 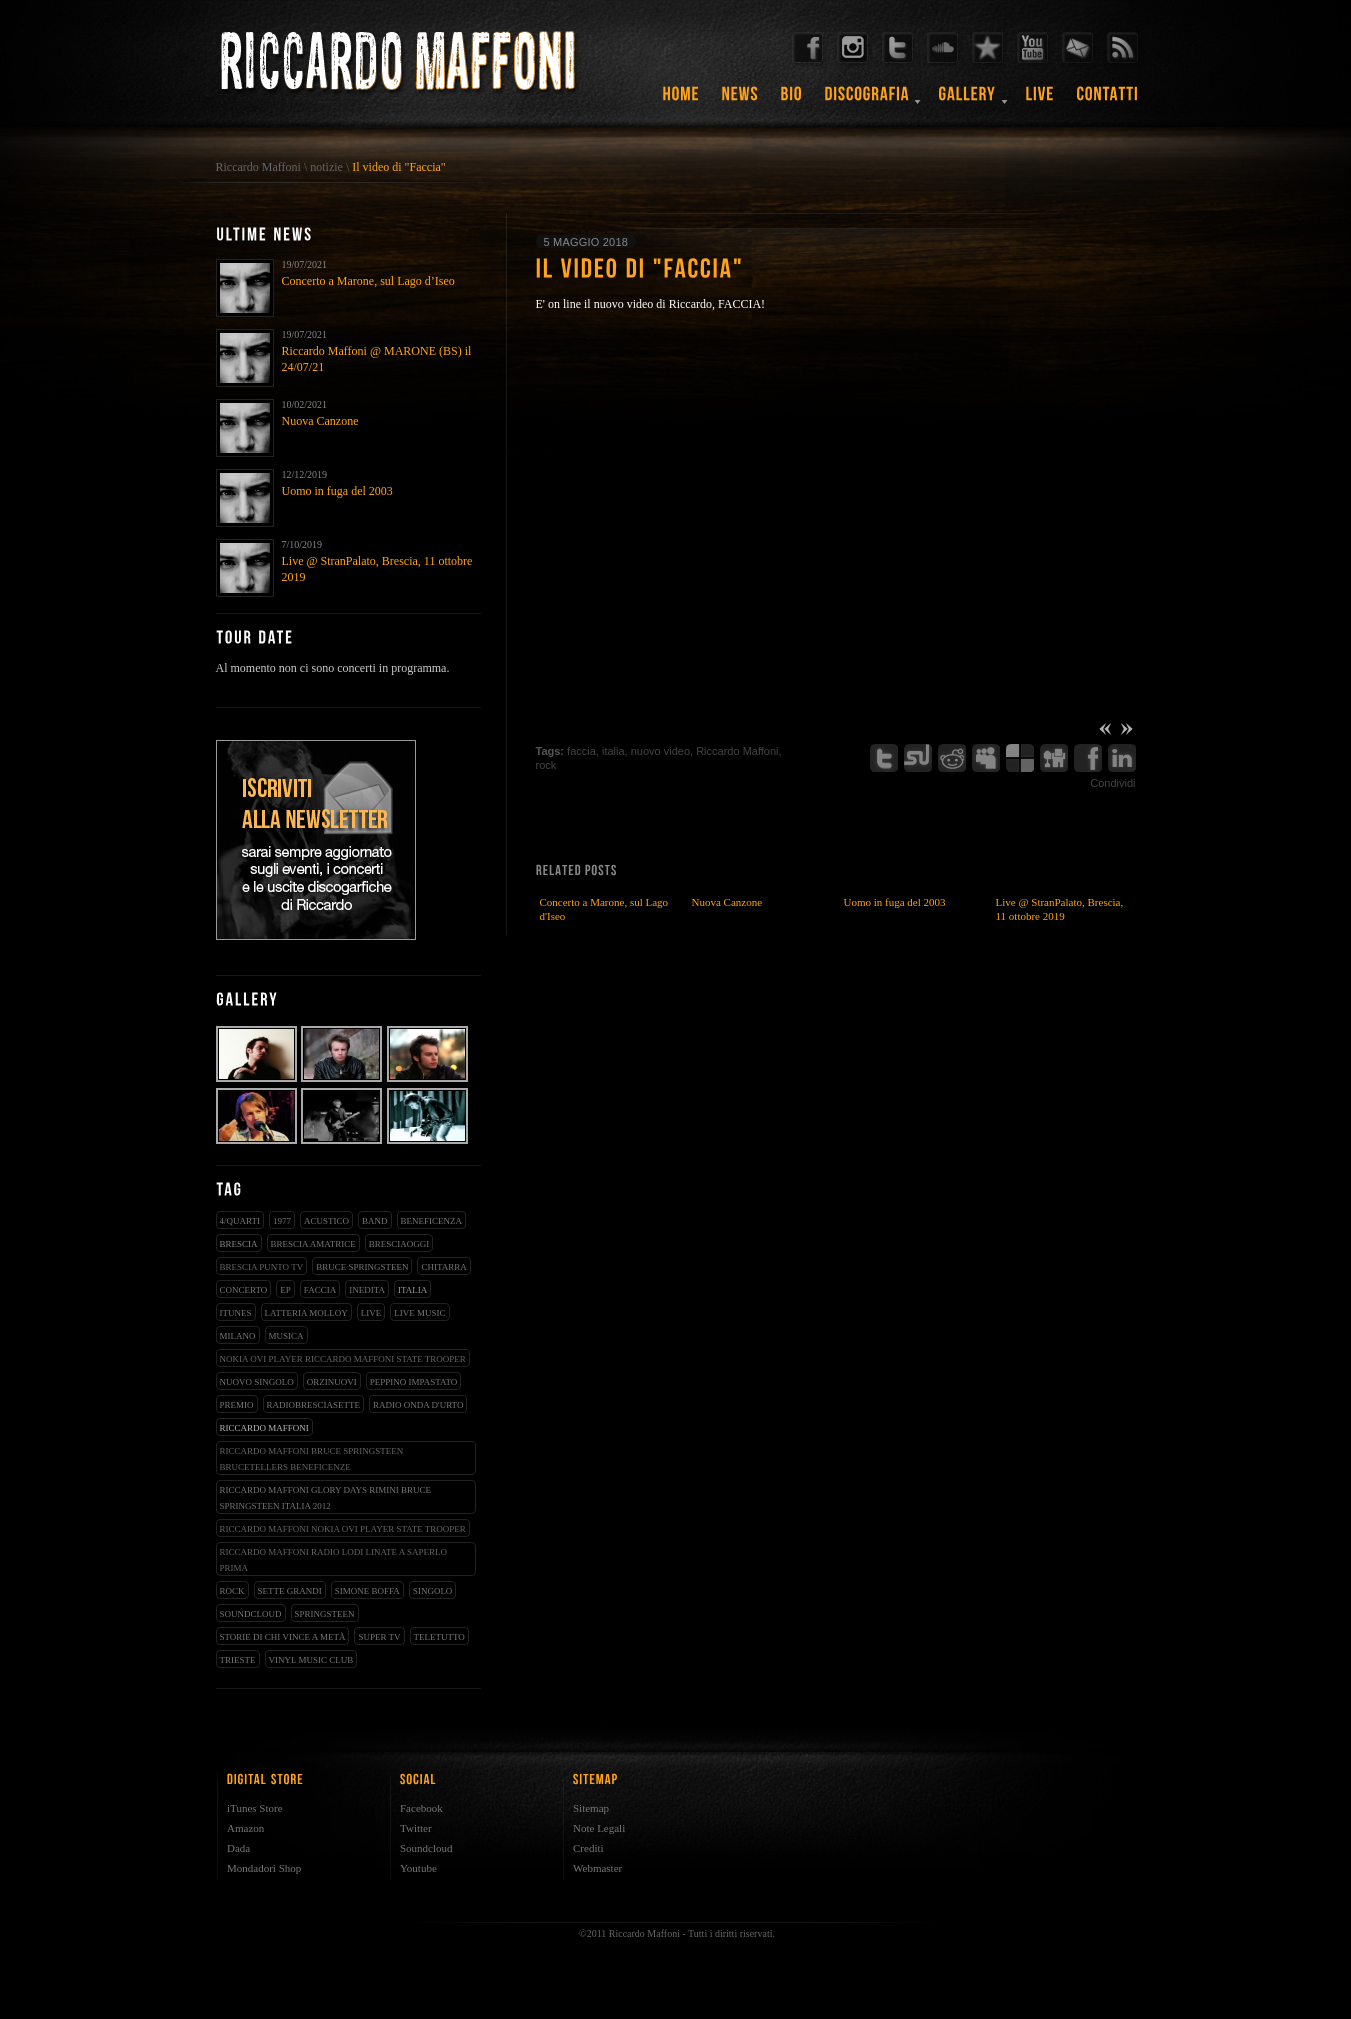 I want to click on simone boffa, so click(x=367, y=1591).